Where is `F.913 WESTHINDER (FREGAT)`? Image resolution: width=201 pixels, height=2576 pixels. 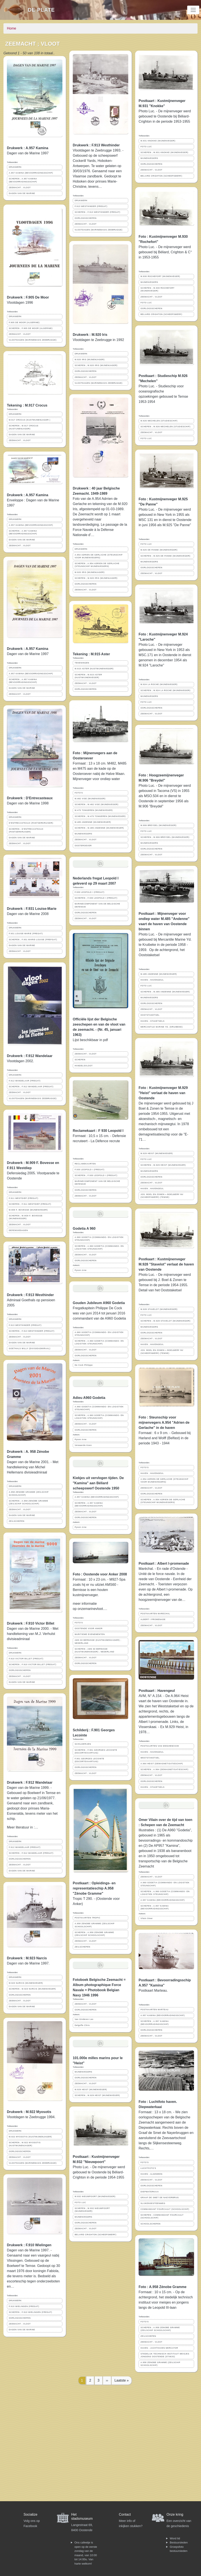 F.913 WESTHINDER (FREGAT) is located at coordinates (25, 1325).